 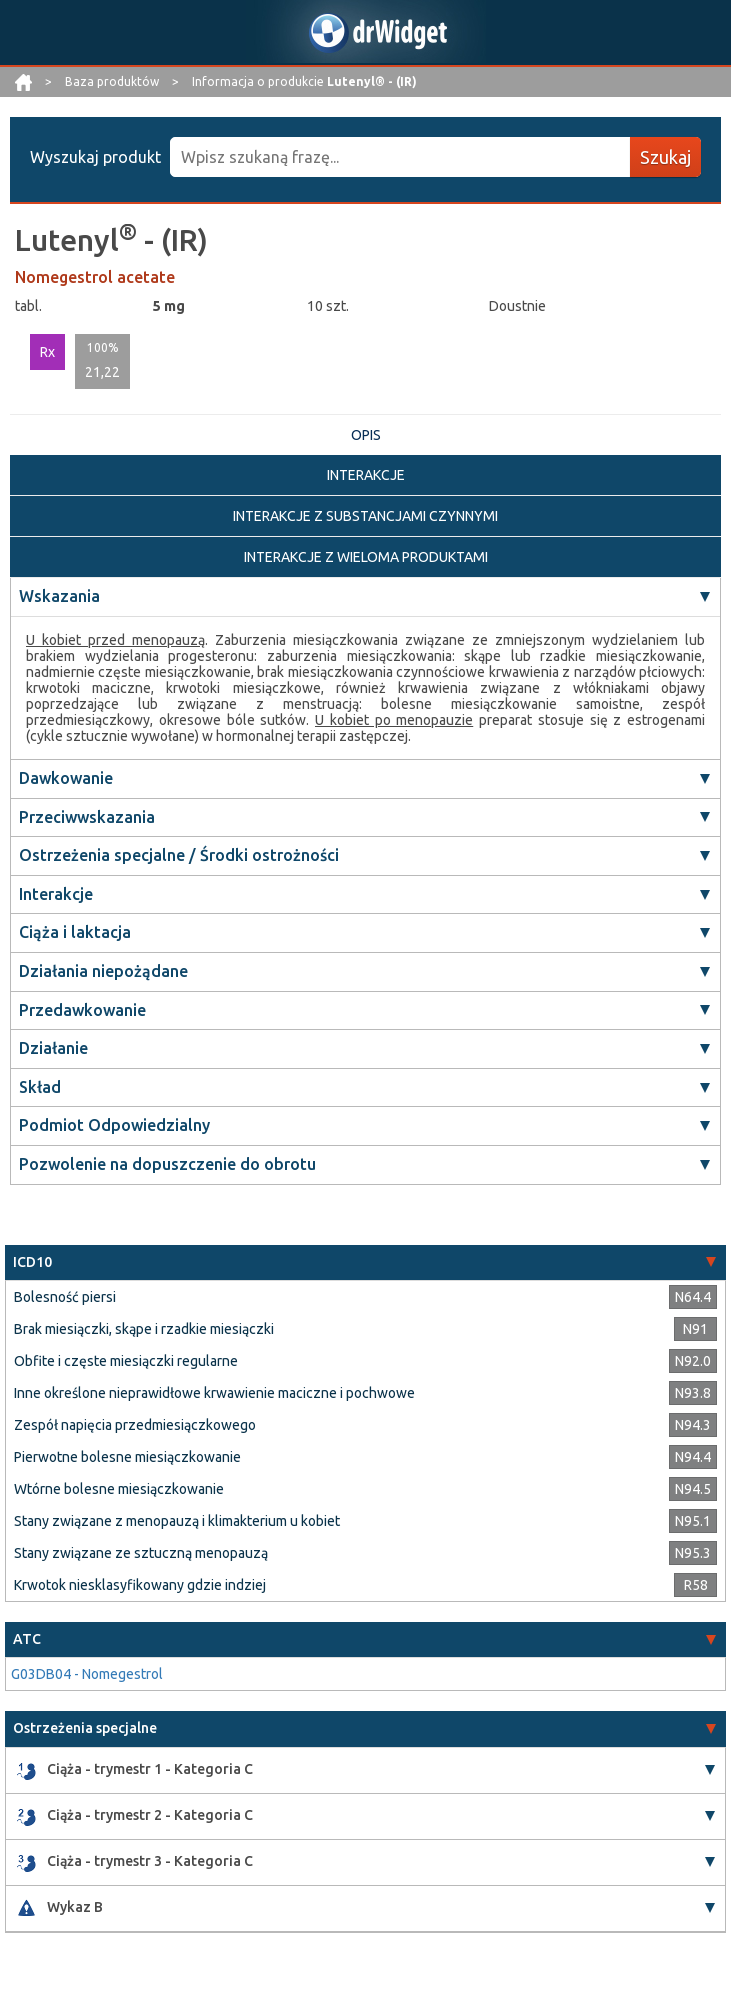 What do you see at coordinates (56, 894) in the screenshot?
I see `Interakcje` at bounding box center [56, 894].